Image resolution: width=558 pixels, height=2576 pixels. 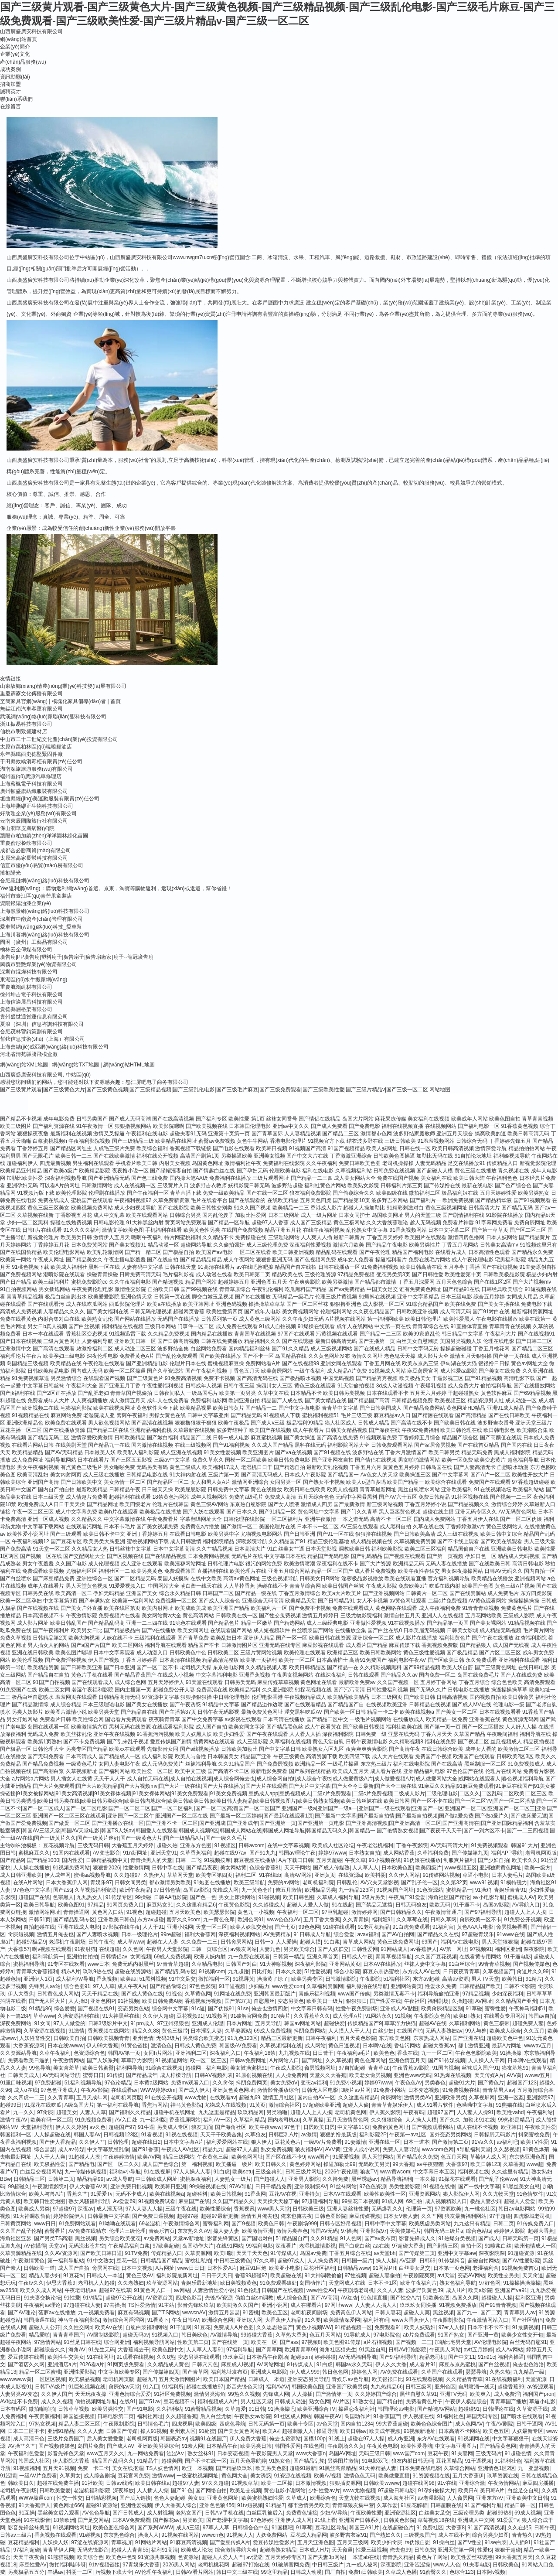 What do you see at coordinates (467, 2016) in the screenshot?
I see `欧美BT熟女` at bounding box center [467, 2016].